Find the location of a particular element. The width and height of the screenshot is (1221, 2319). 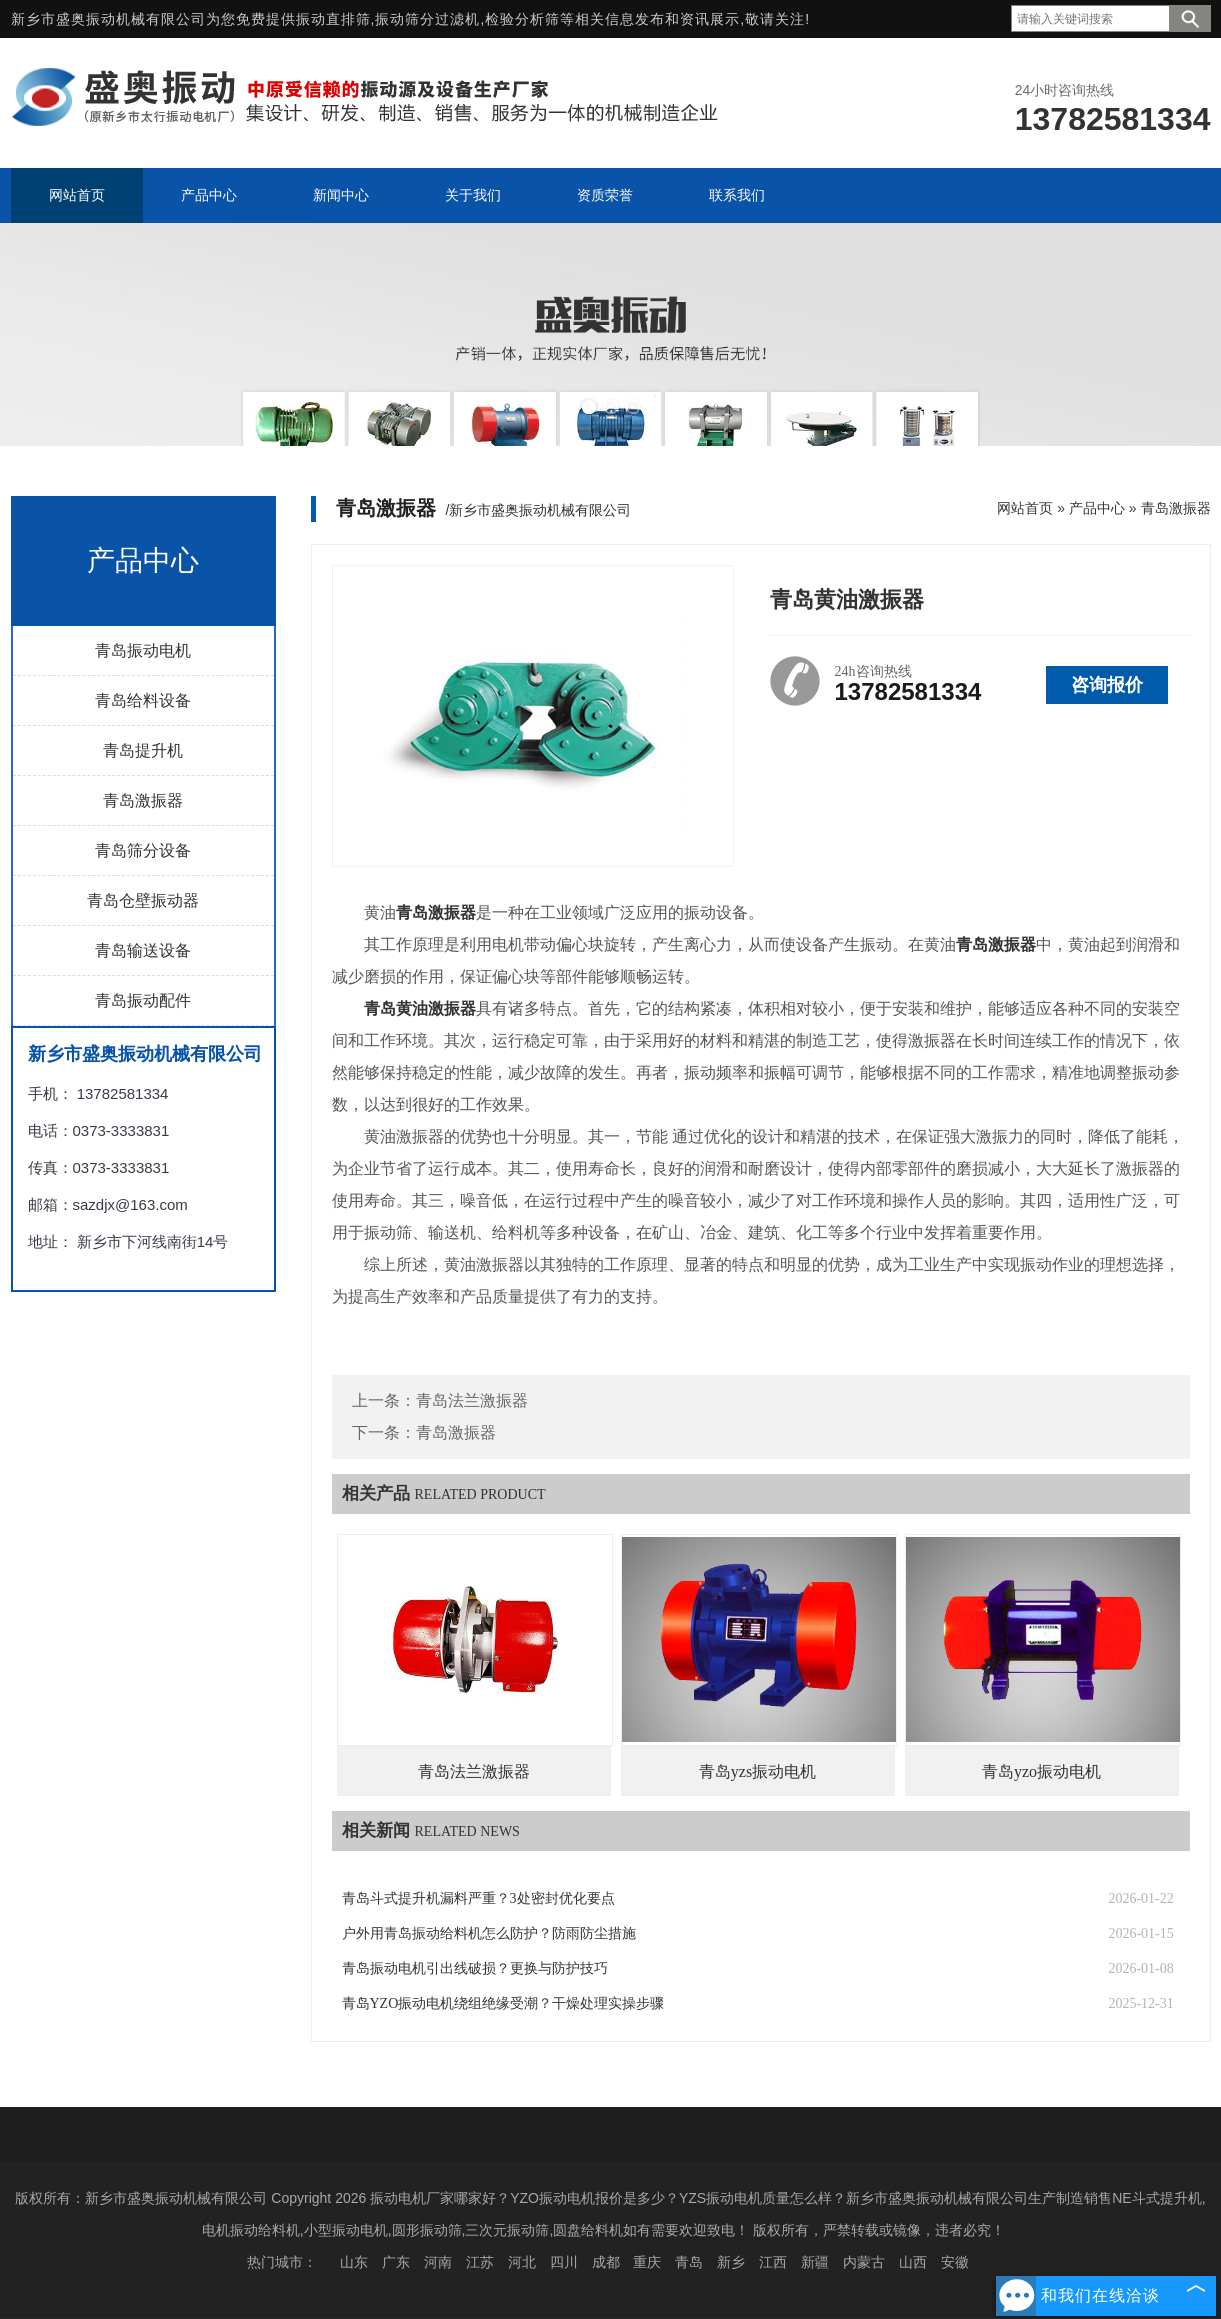

青岛YZO振动电机绕组绝缘受潮？干燥处理实操步骤 is located at coordinates (503, 2003).